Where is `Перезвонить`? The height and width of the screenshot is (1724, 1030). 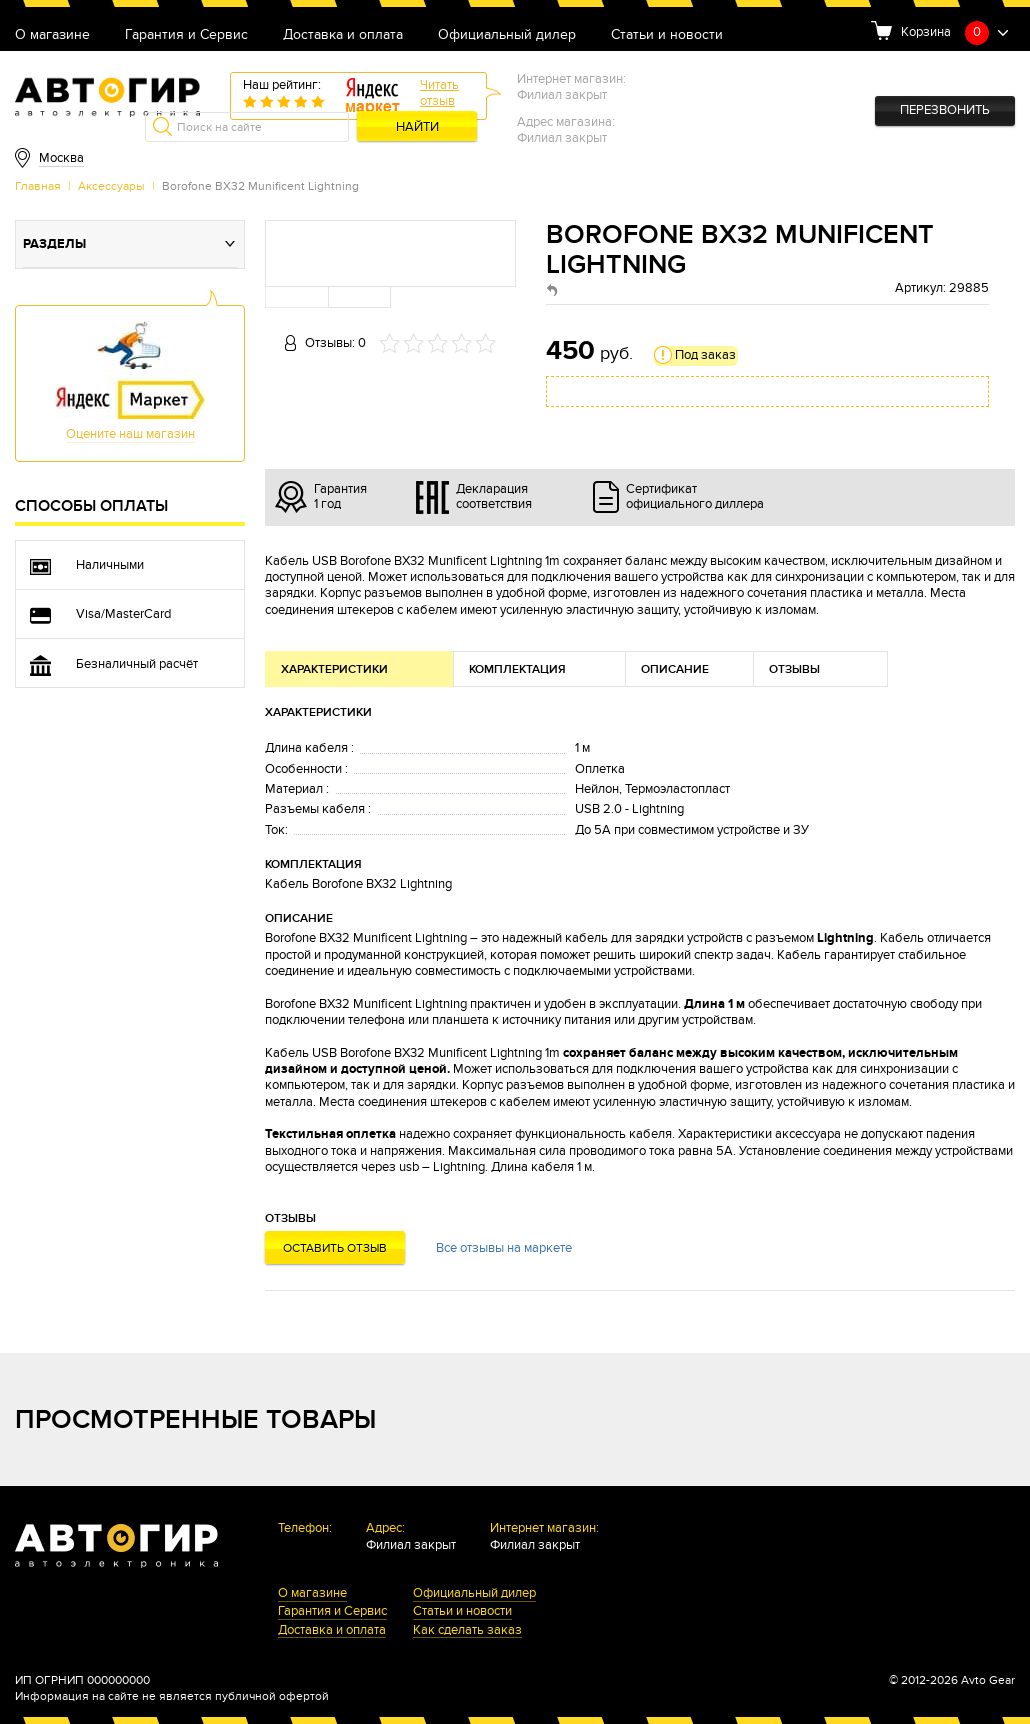
Перезвонить is located at coordinates (945, 110).